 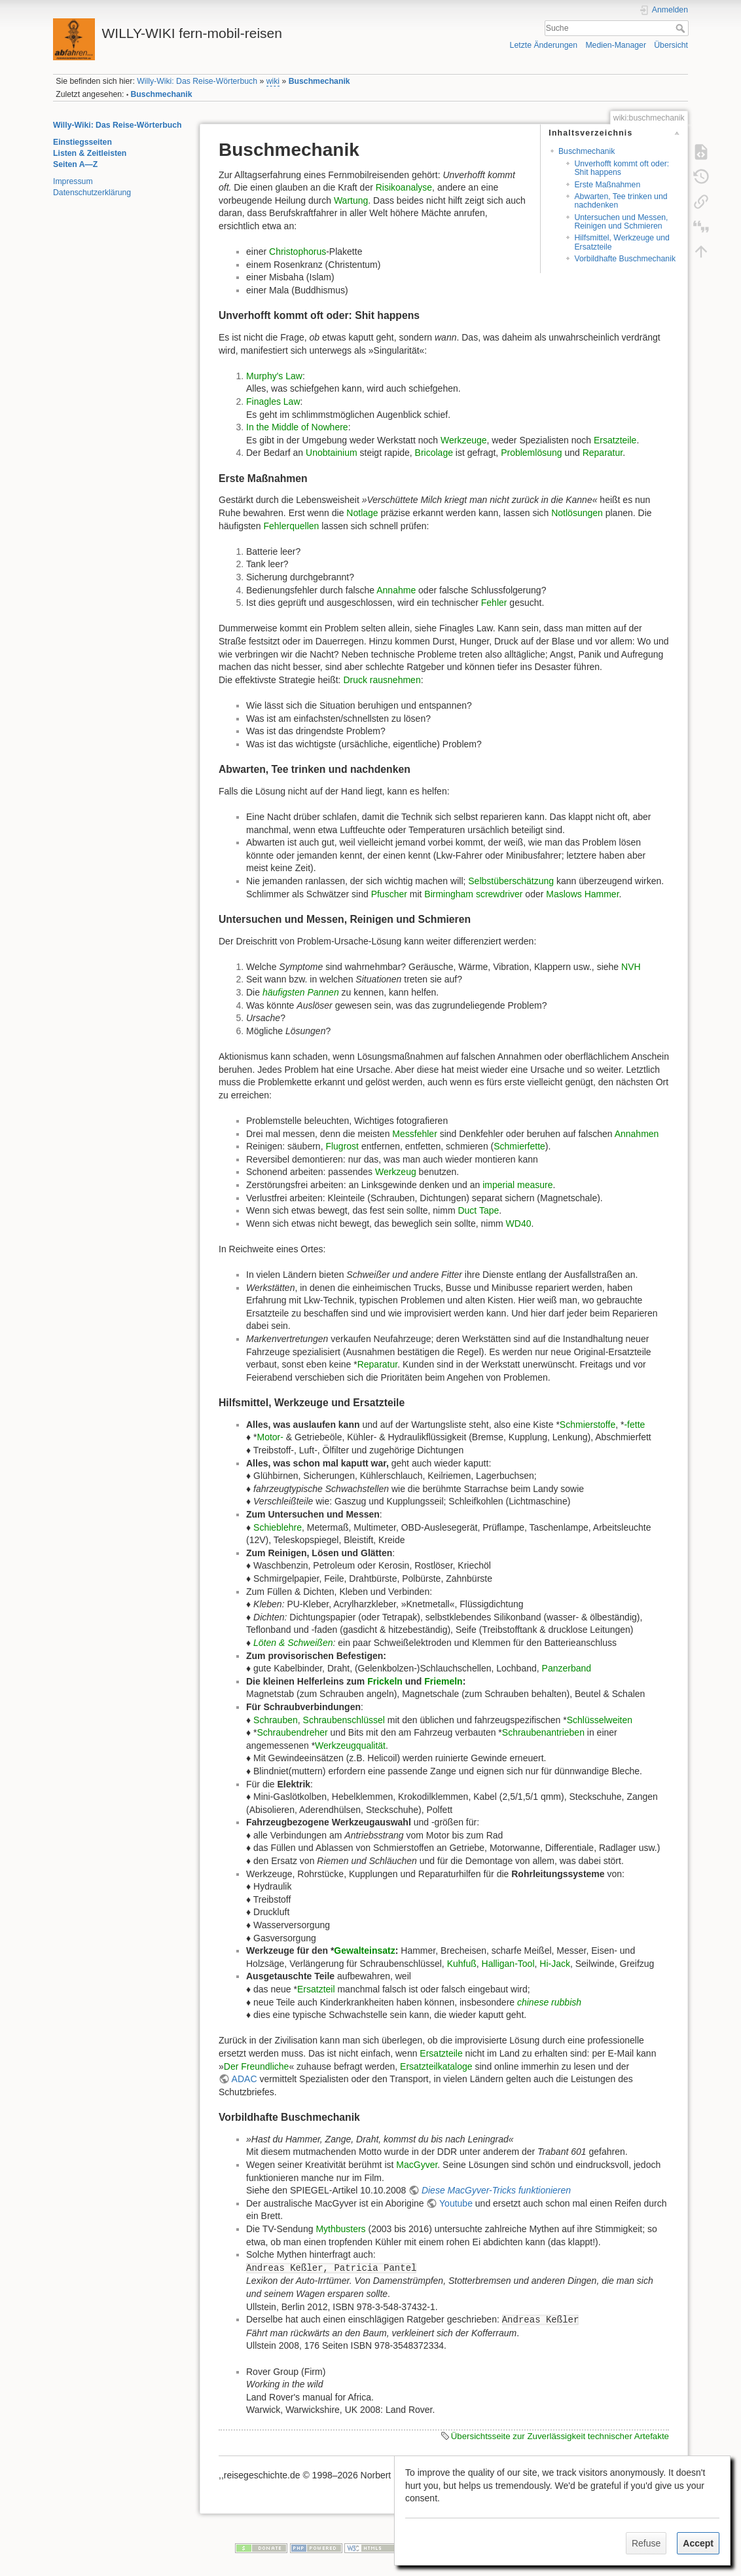 What do you see at coordinates (607, 184) in the screenshot?
I see `Erste Maßnahmen` at bounding box center [607, 184].